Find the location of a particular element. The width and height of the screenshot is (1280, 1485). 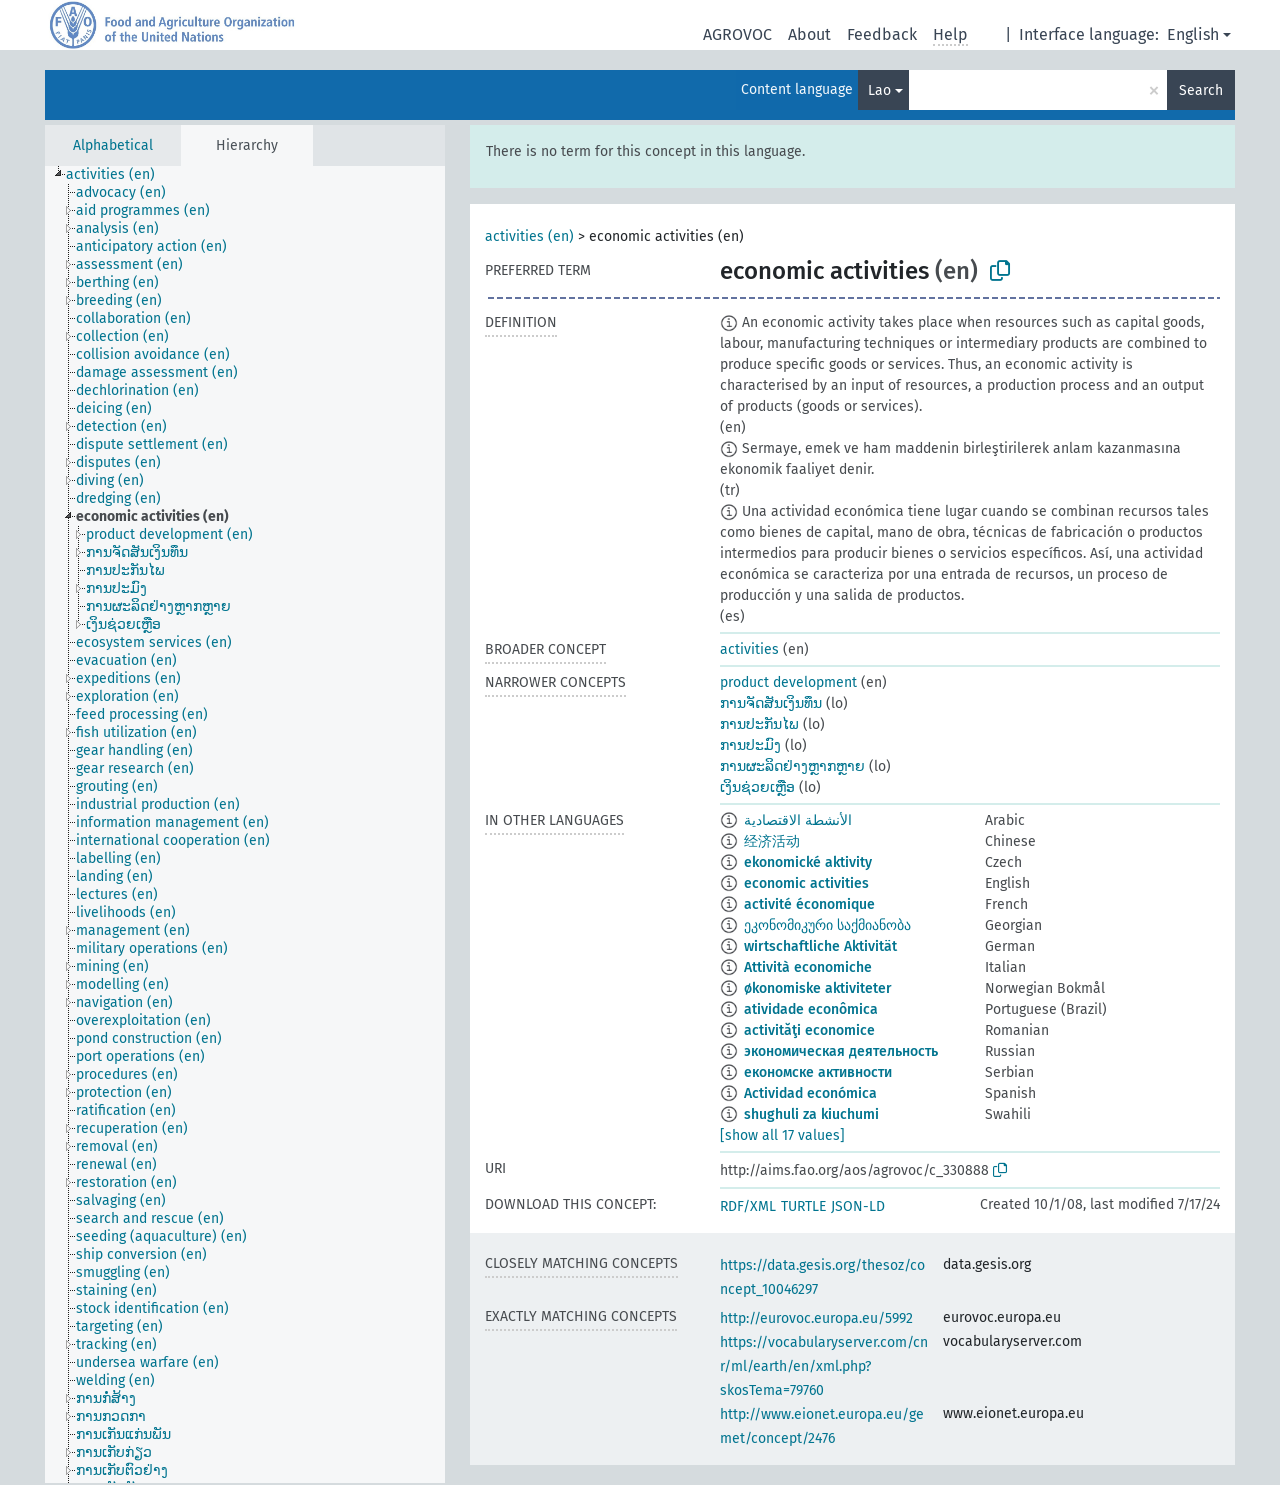

wirtschaftliche Aktivität is located at coordinates (820, 946).